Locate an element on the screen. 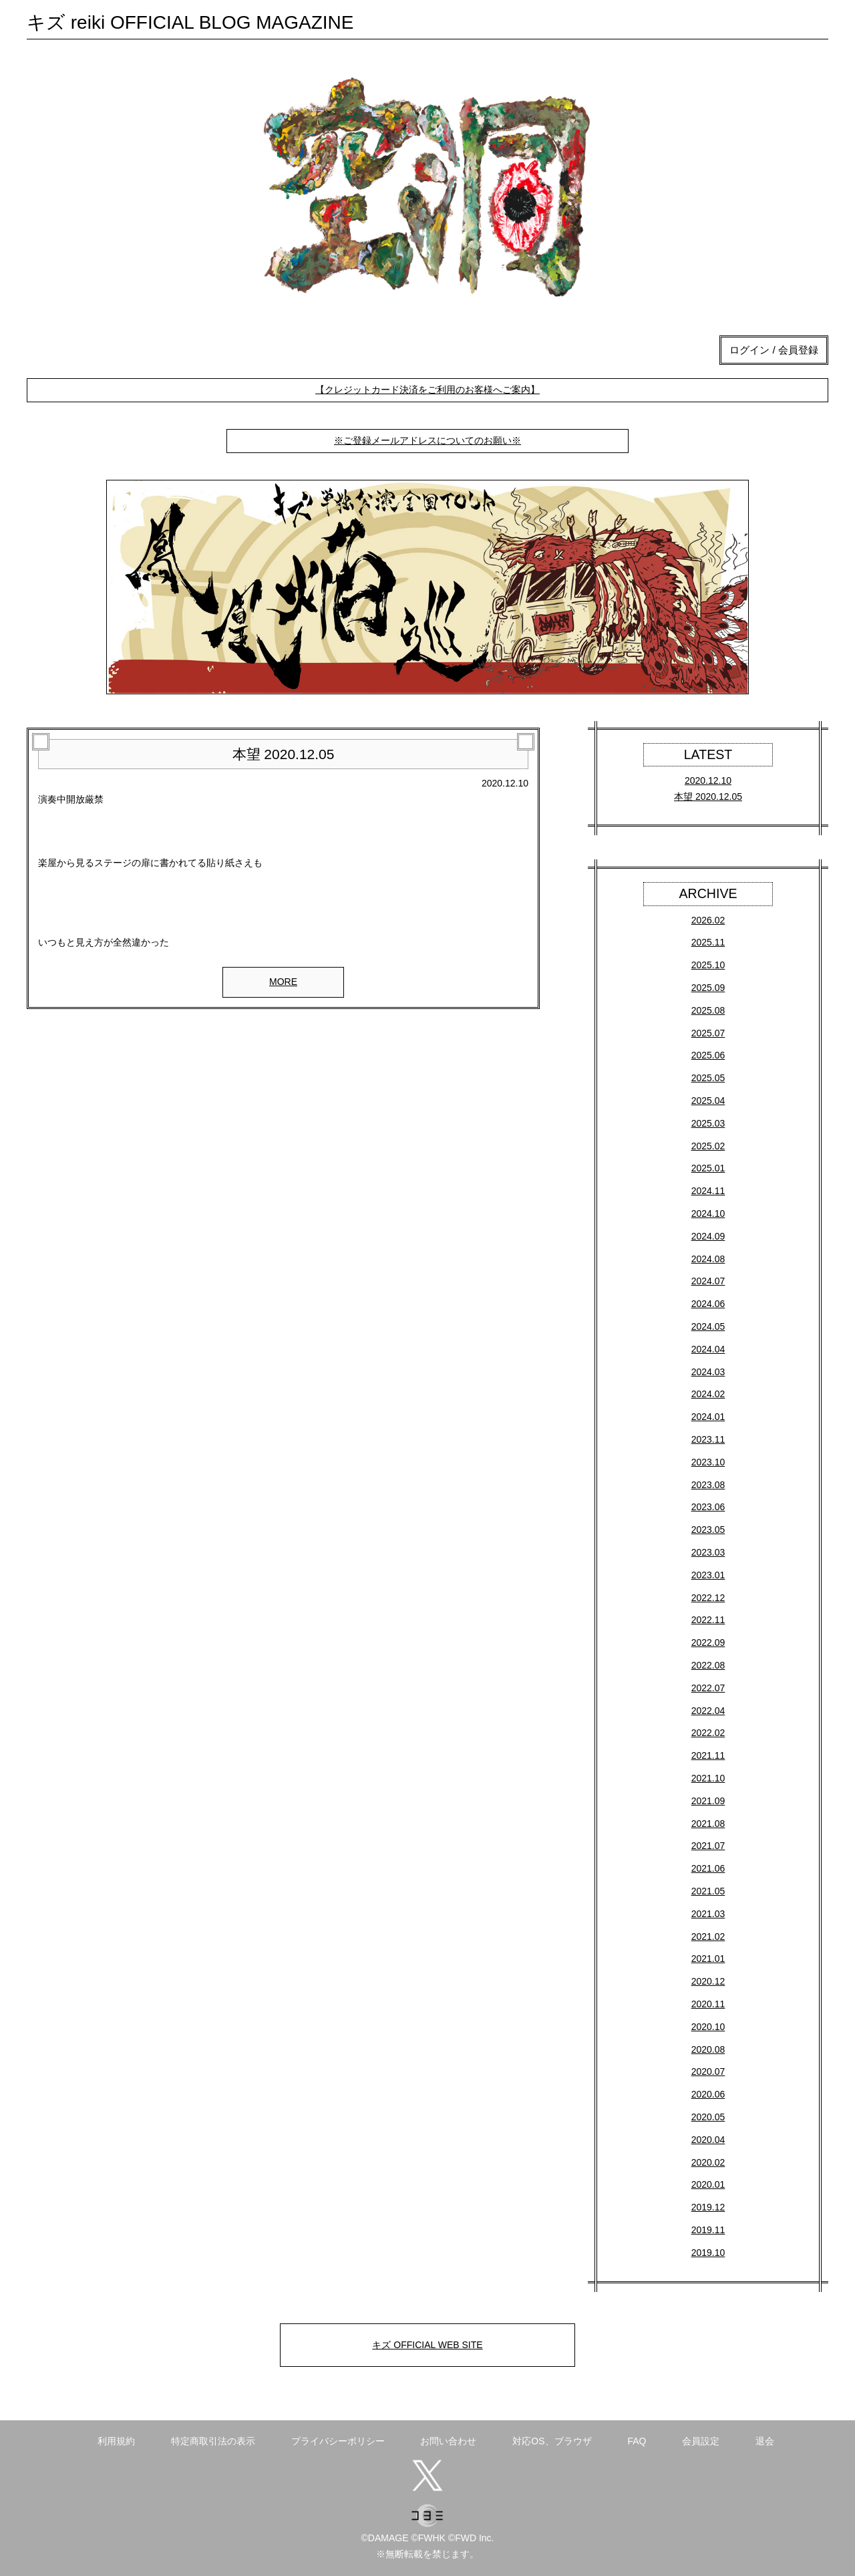 This screenshot has width=855, height=2576. ※ご登録メールアドレスについてのお願い※ is located at coordinates (427, 440).